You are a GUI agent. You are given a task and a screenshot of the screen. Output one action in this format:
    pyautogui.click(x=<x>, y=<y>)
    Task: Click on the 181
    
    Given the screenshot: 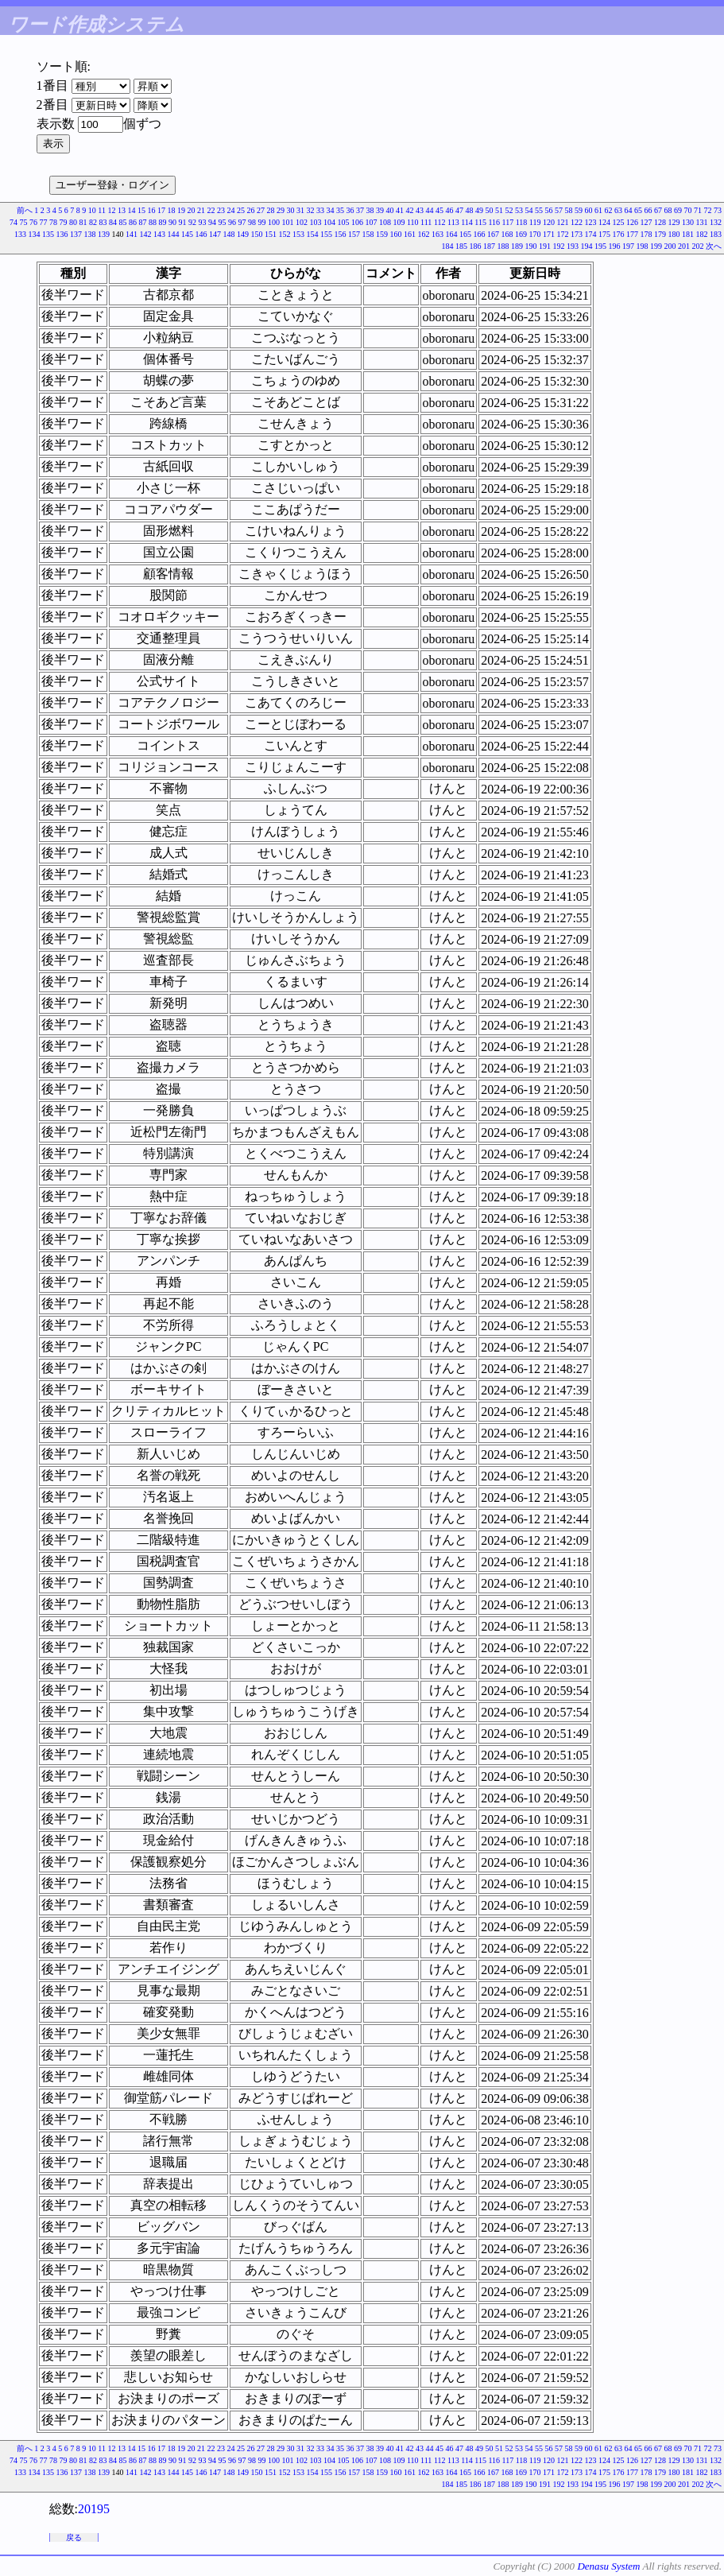 What is the action you would take?
    pyautogui.click(x=688, y=234)
    